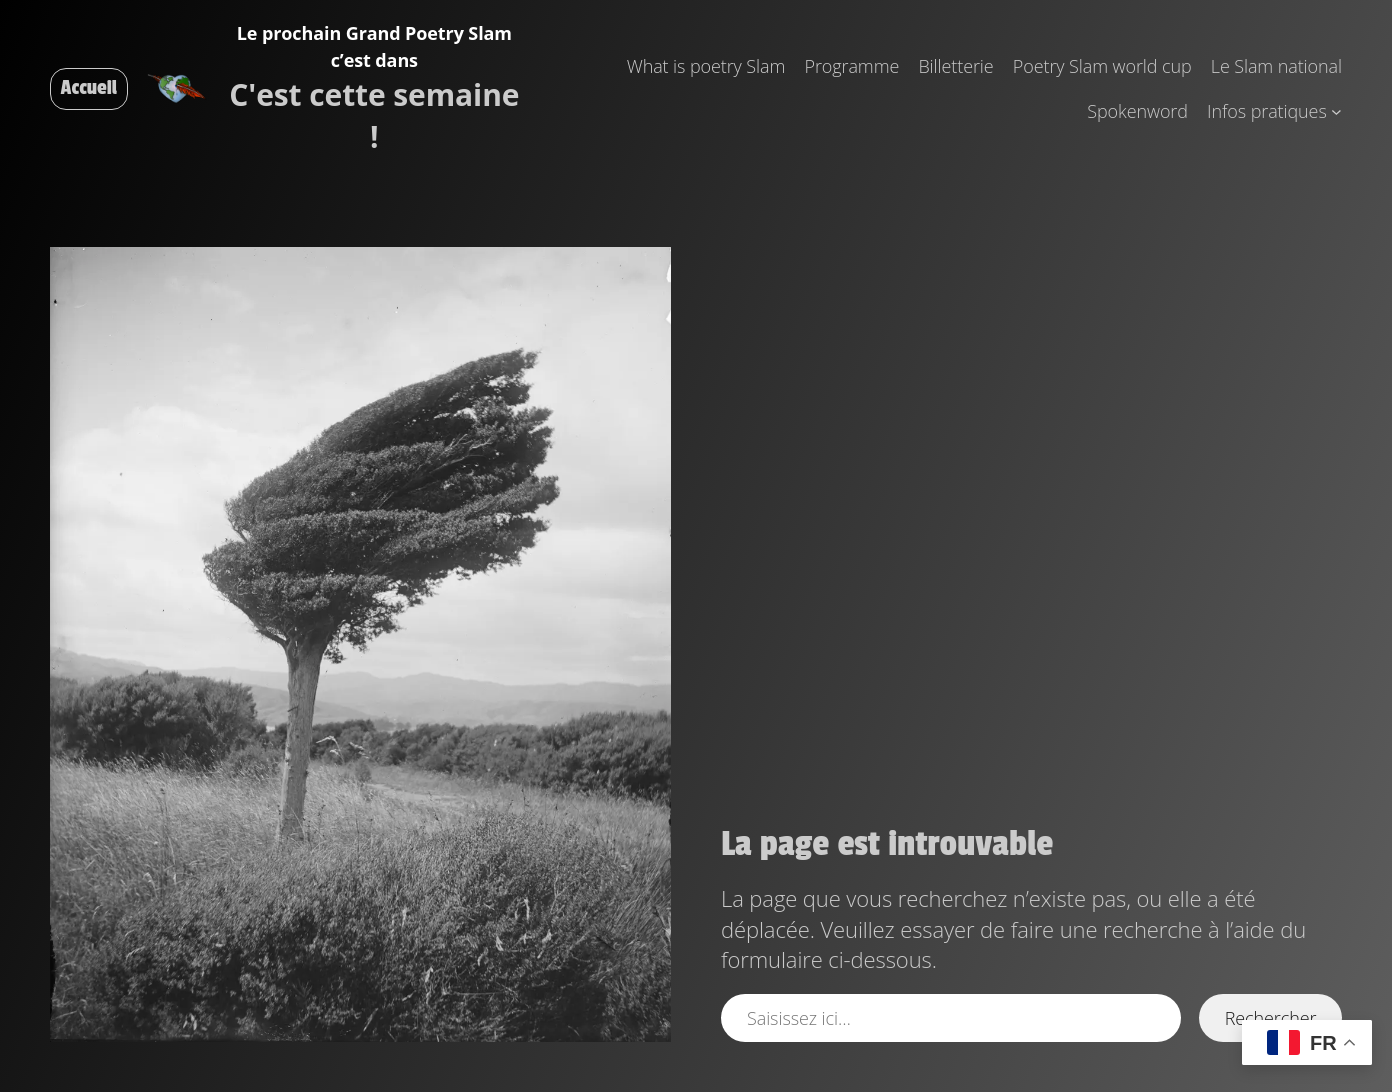 This screenshot has height=1092, width=1392. What do you see at coordinates (1271, 1018) in the screenshot?
I see `Rechercher` at bounding box center [1271, 1018].